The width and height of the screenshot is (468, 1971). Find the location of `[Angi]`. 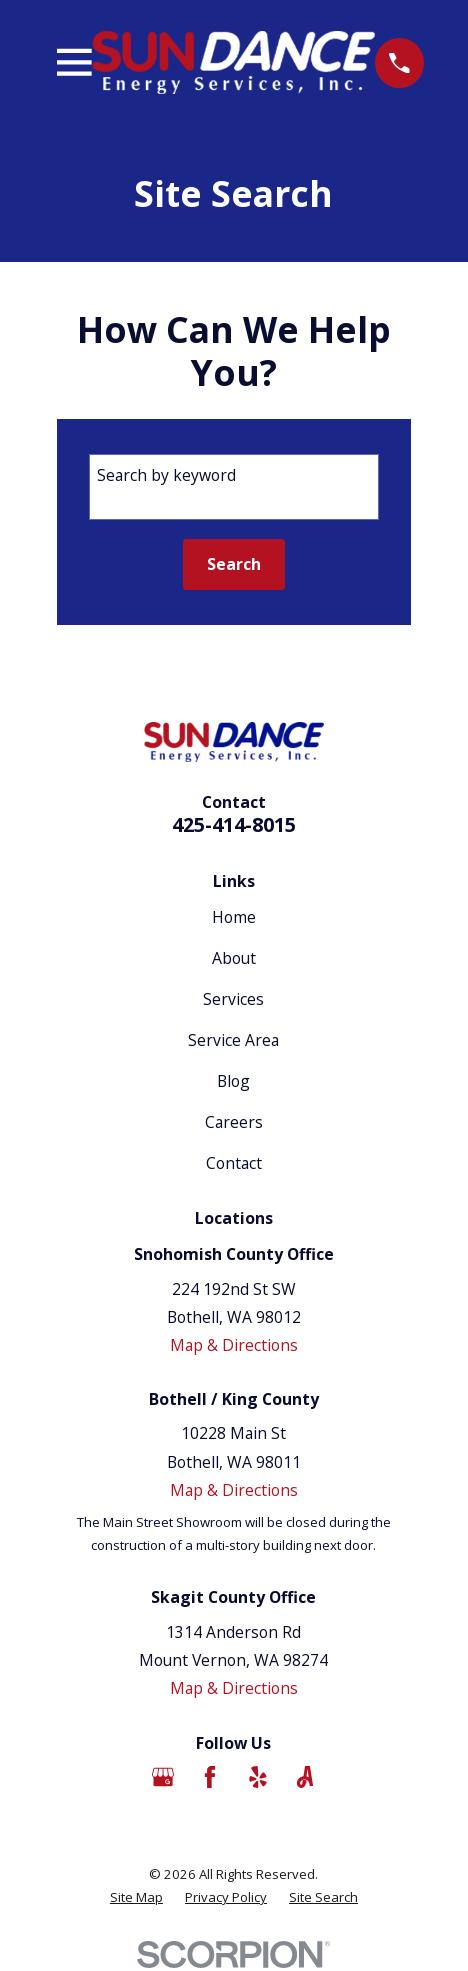

[Angi] is located at coordinates (305, 1777).